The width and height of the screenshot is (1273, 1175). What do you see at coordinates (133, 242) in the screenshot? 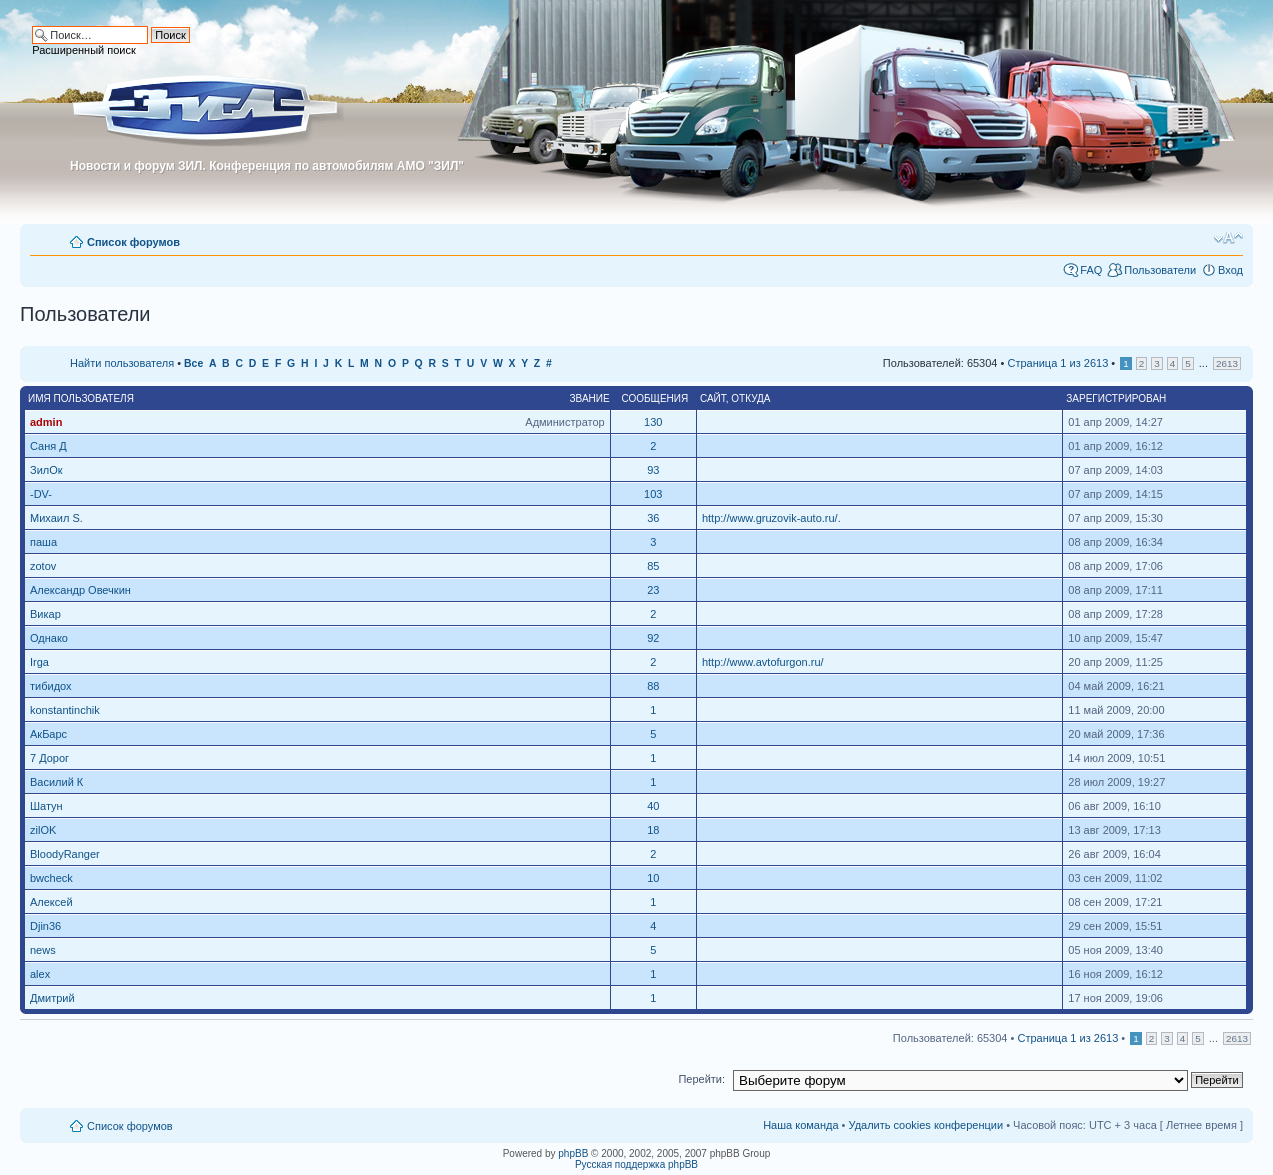
I see `Список форумов` at bounding box center [133, 242].